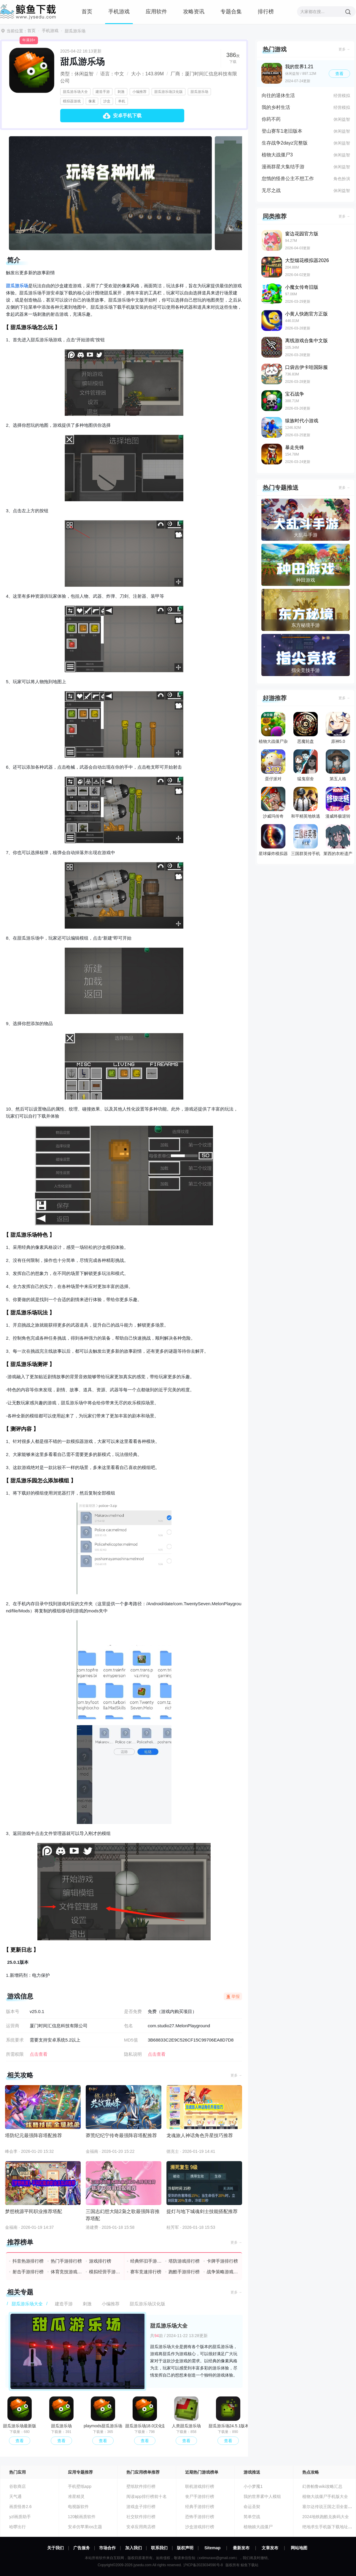  What do you see at coordinates (157, 2054) in the screenshot?
I see `点击查看` at bounding box center [157, 2054].